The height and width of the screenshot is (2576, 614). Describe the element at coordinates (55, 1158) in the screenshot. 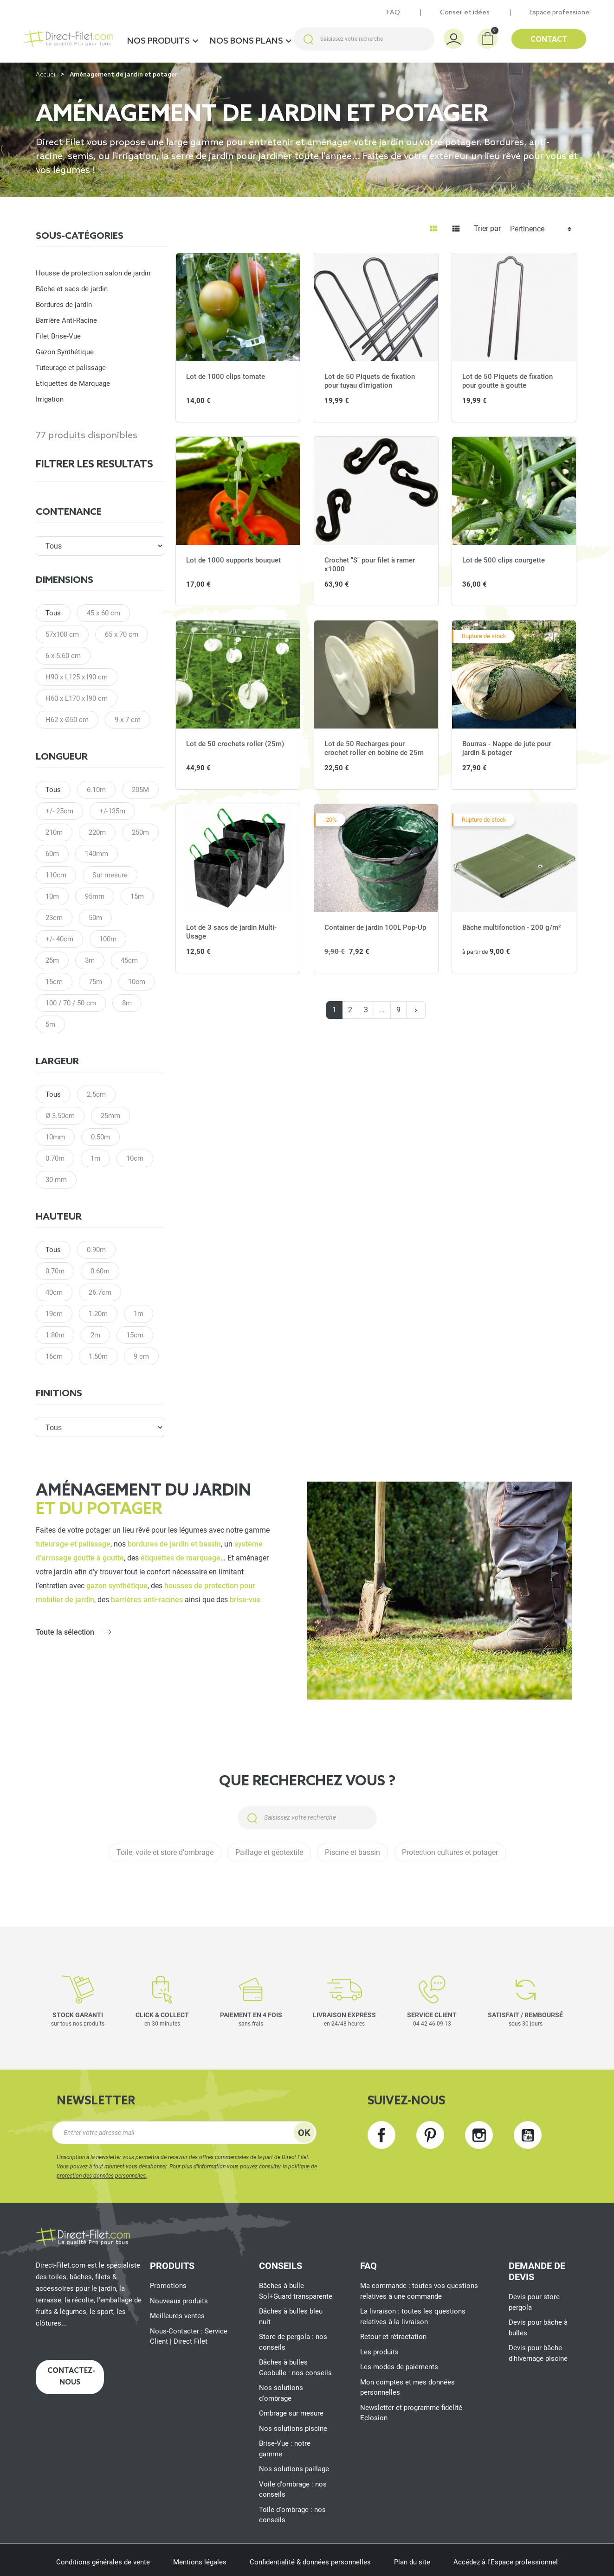

I see `0.70m` at that location.